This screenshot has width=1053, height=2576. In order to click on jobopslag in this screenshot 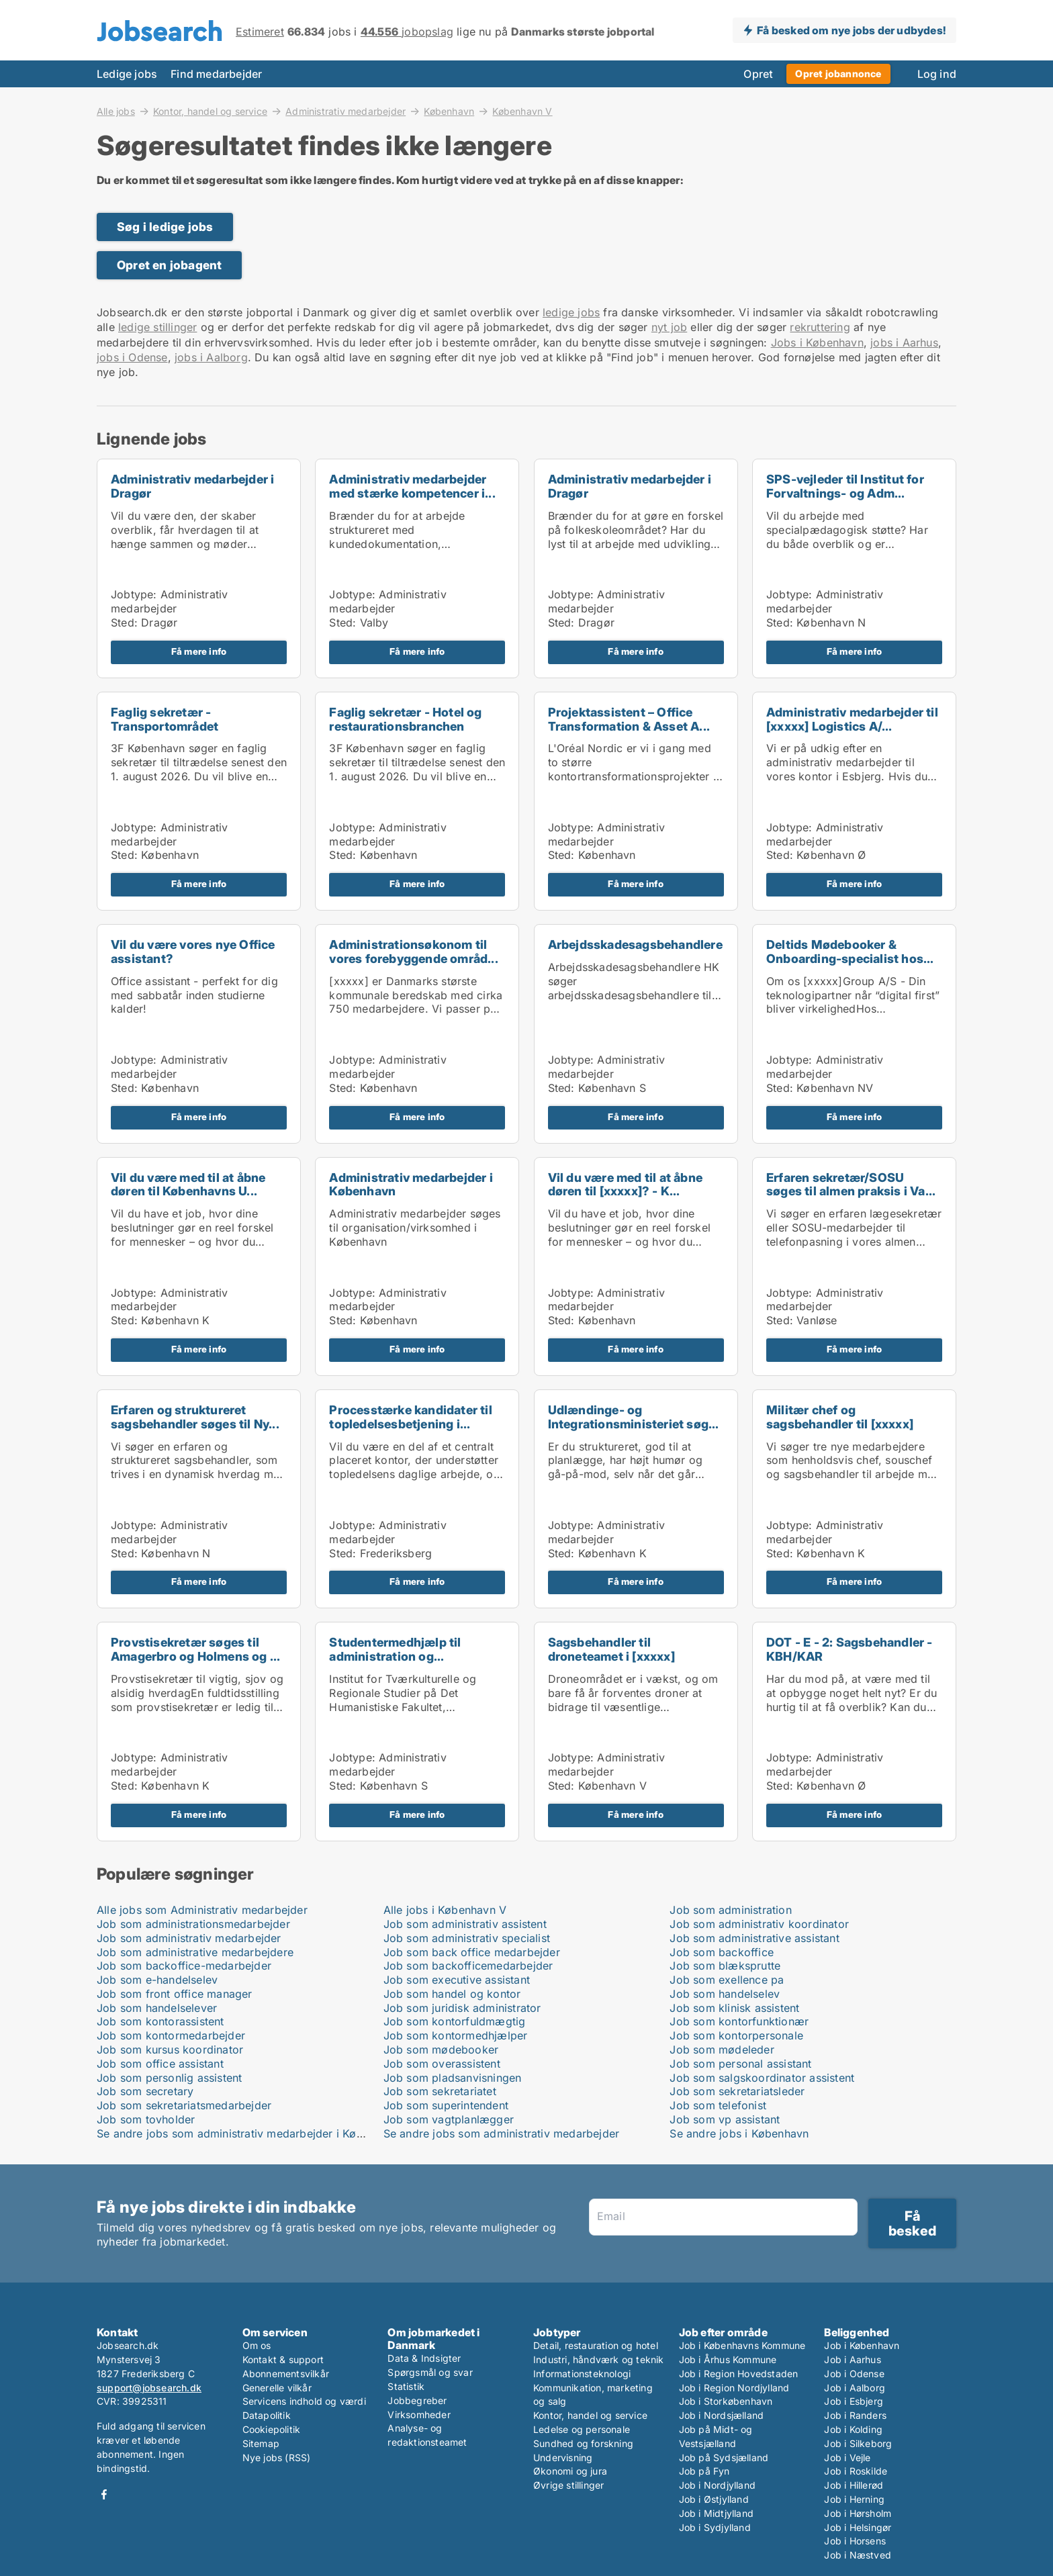, I will do `click(407, 31)`.